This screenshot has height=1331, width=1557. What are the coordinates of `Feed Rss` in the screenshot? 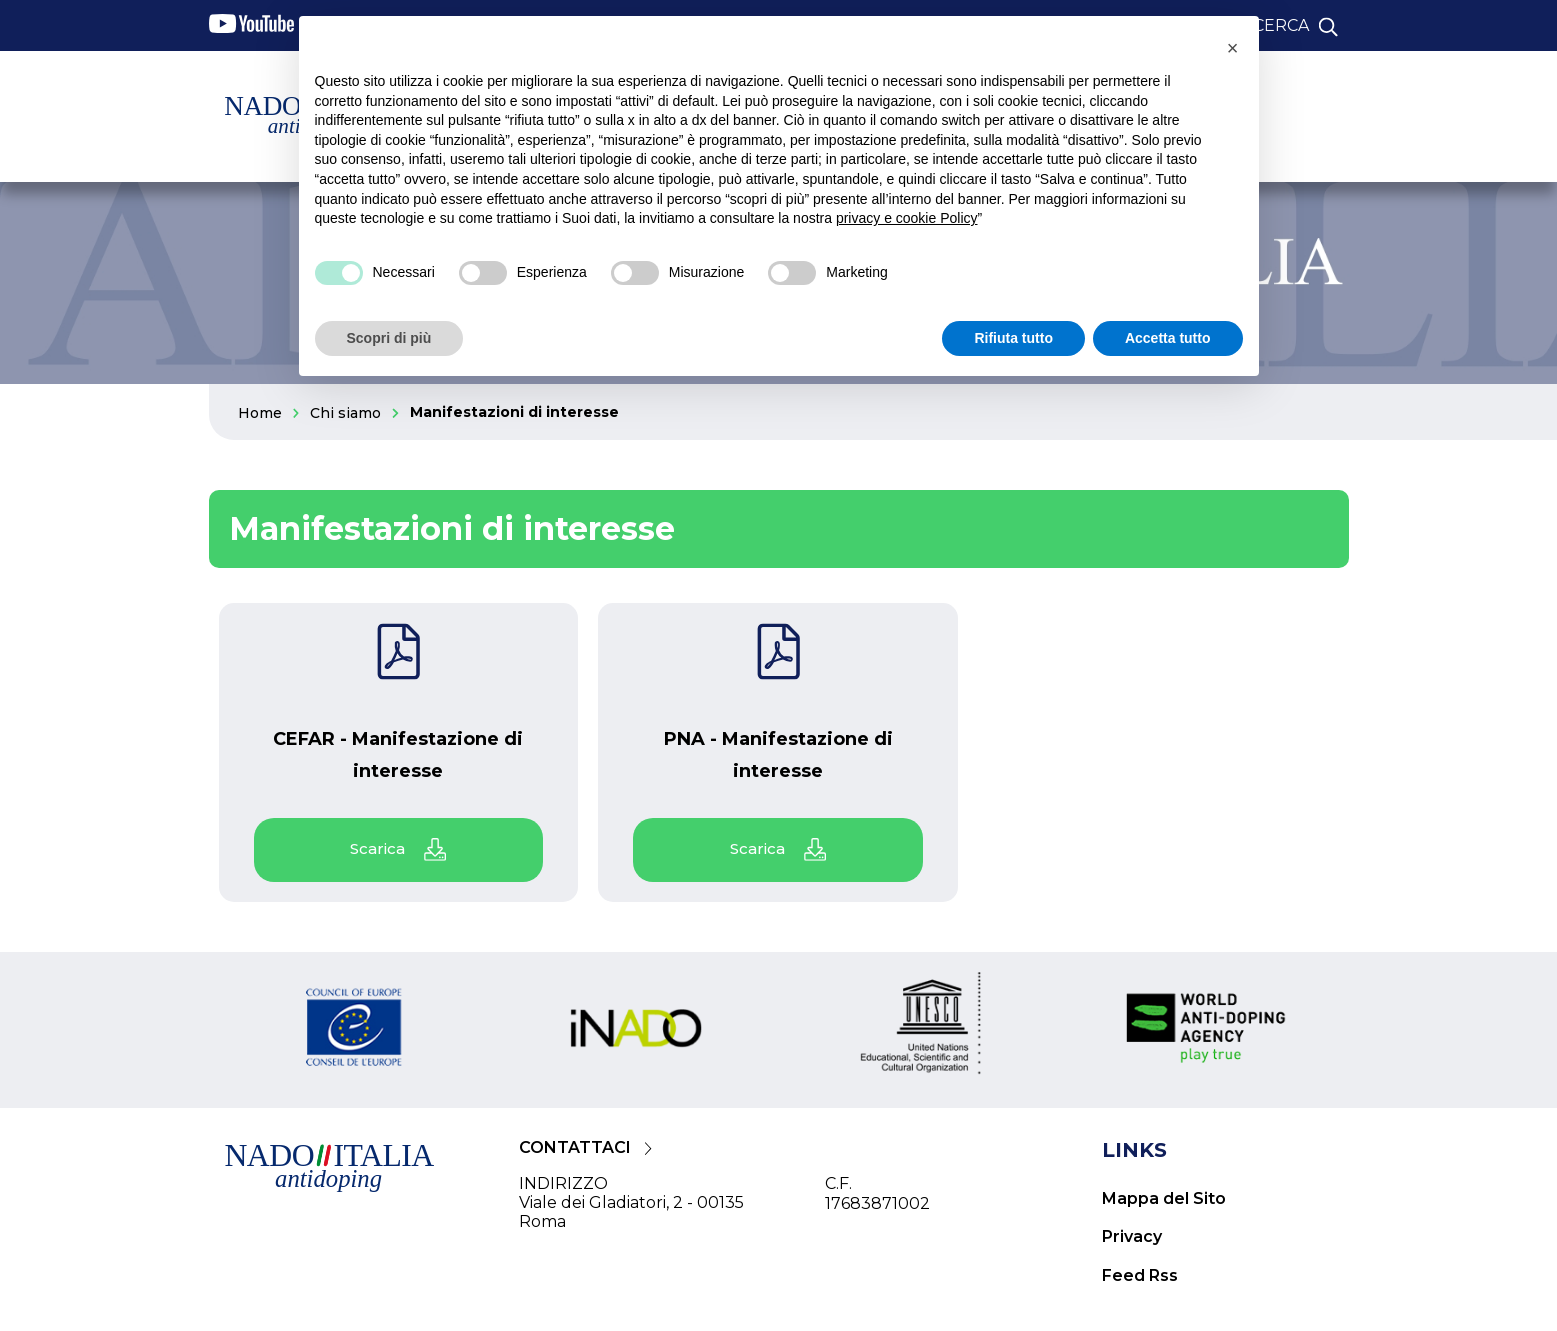 It's located at (1140, 1275).